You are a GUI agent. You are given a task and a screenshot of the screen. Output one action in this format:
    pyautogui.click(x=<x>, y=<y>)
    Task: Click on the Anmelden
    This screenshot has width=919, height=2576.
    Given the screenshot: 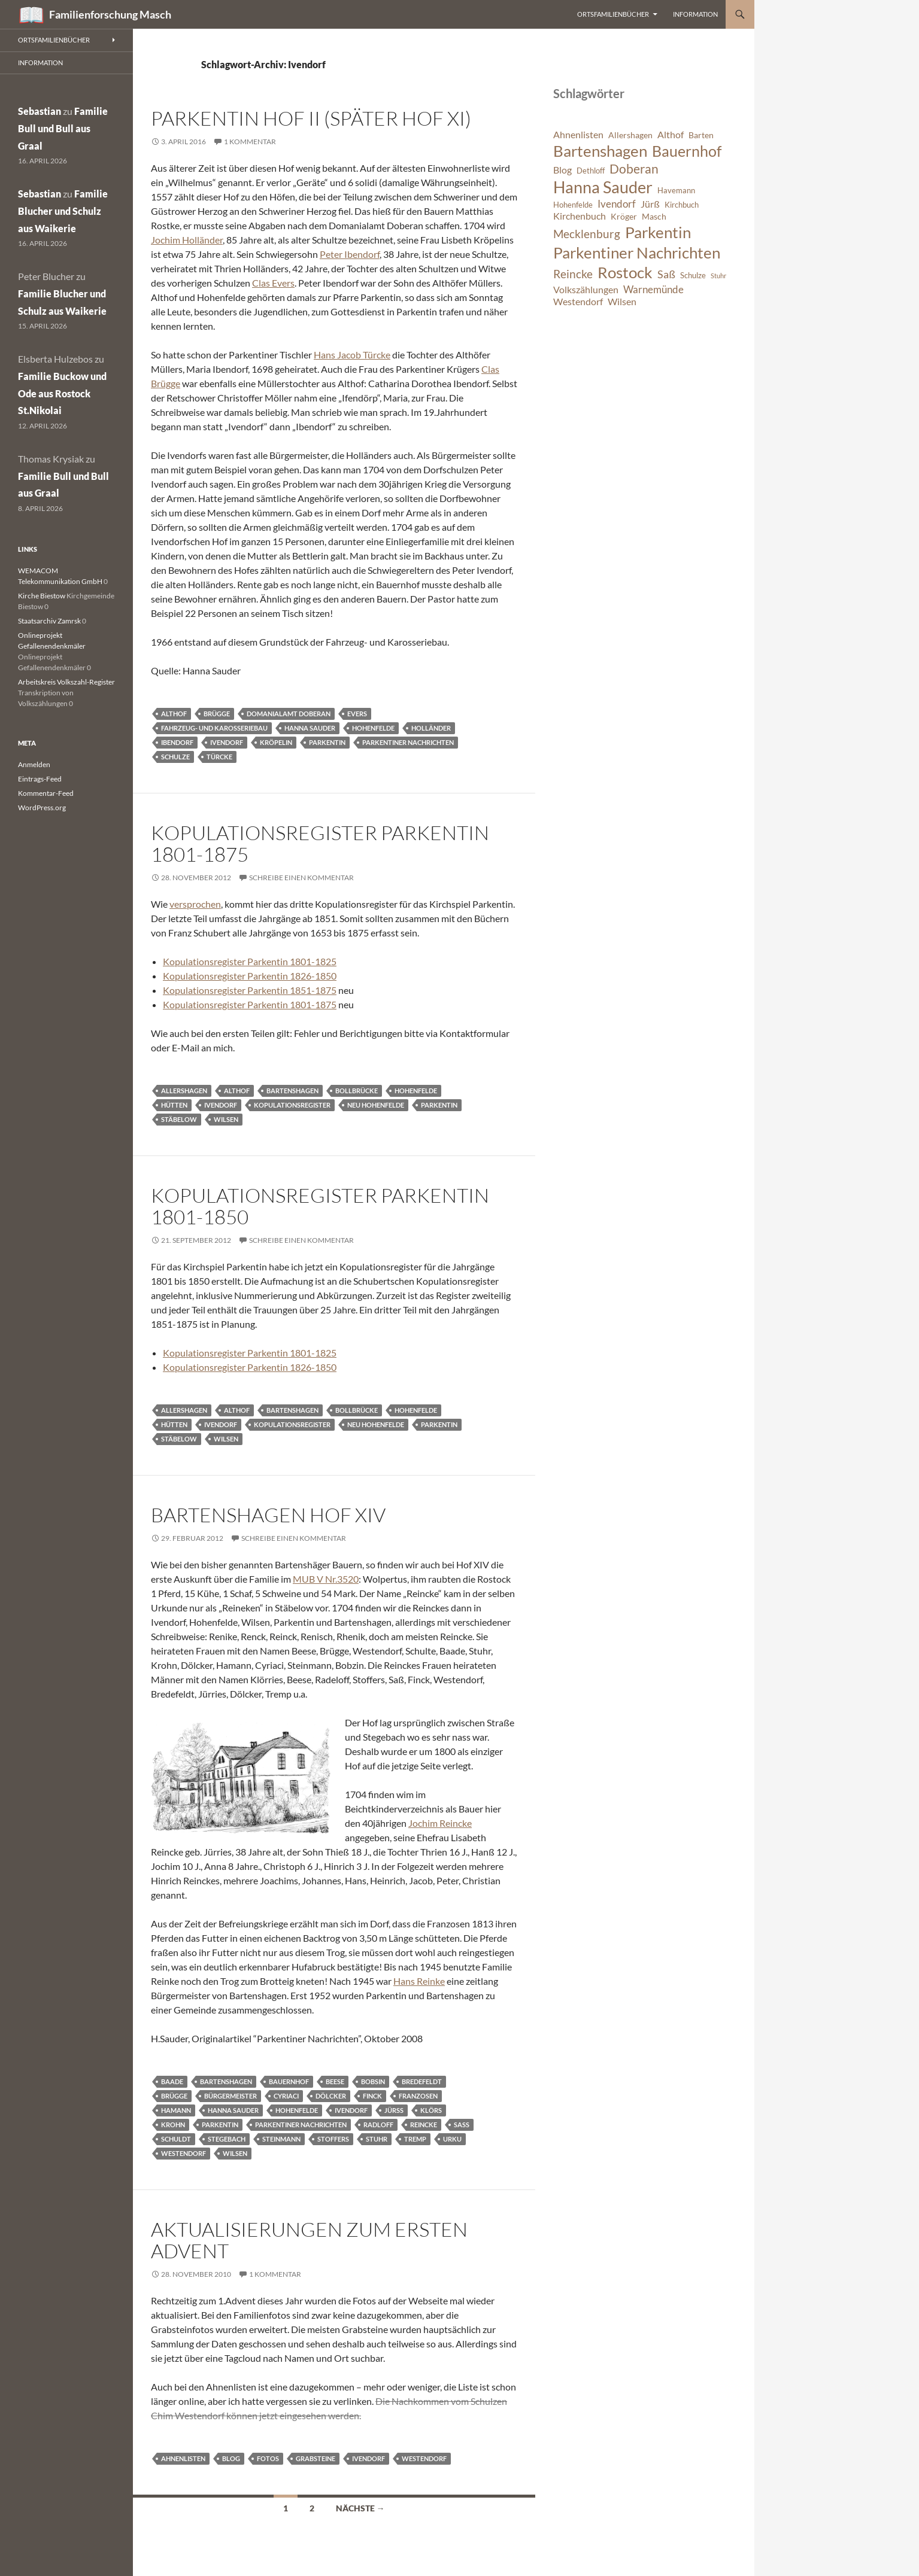 What is the action you would take?
    pyautogui.click(x=34, y=764)
    